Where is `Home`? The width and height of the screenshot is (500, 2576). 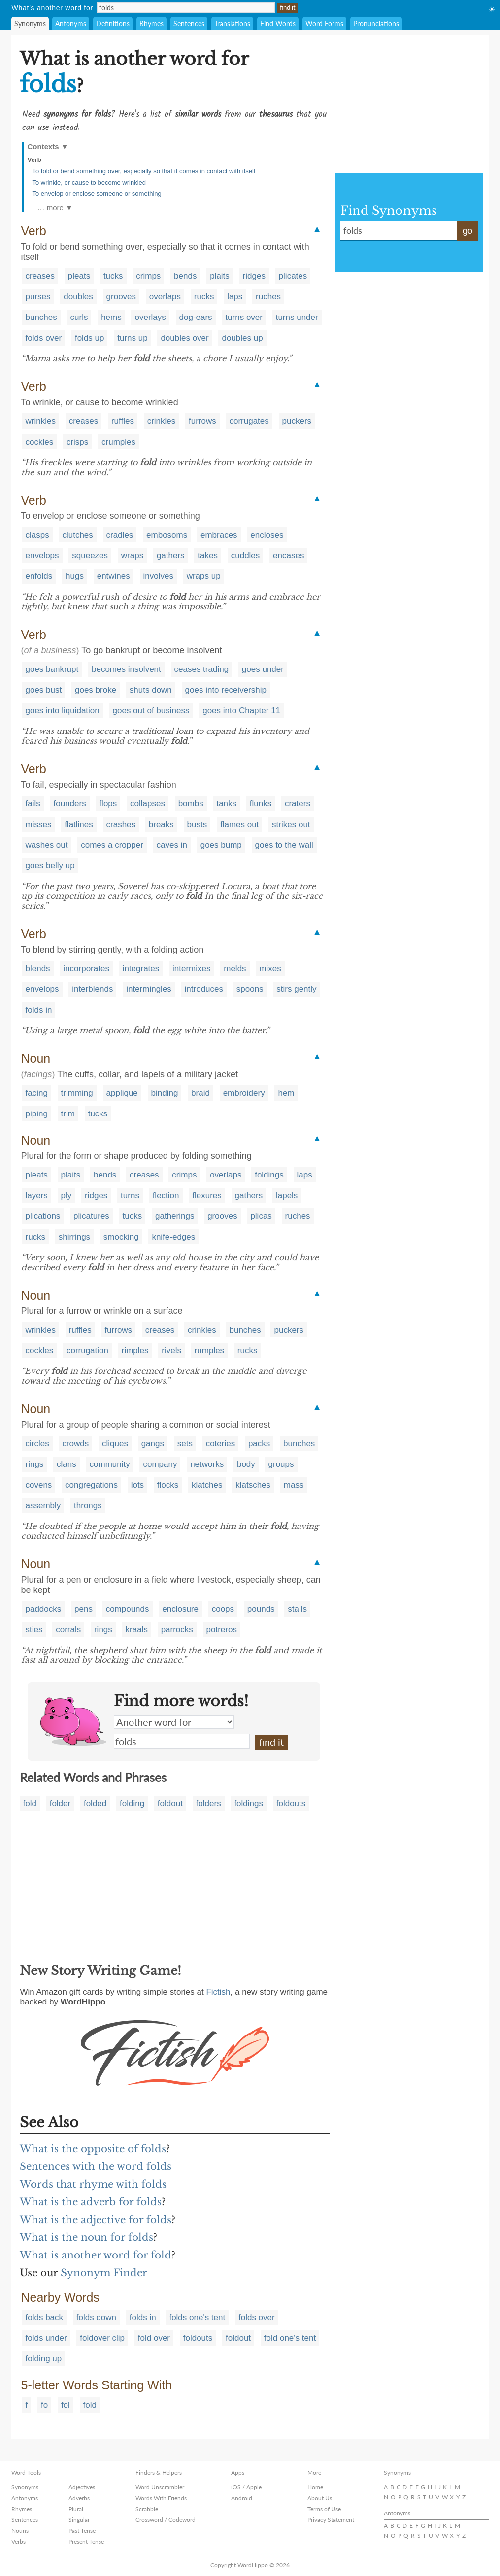
Home is located at coordinates (315, 2487).